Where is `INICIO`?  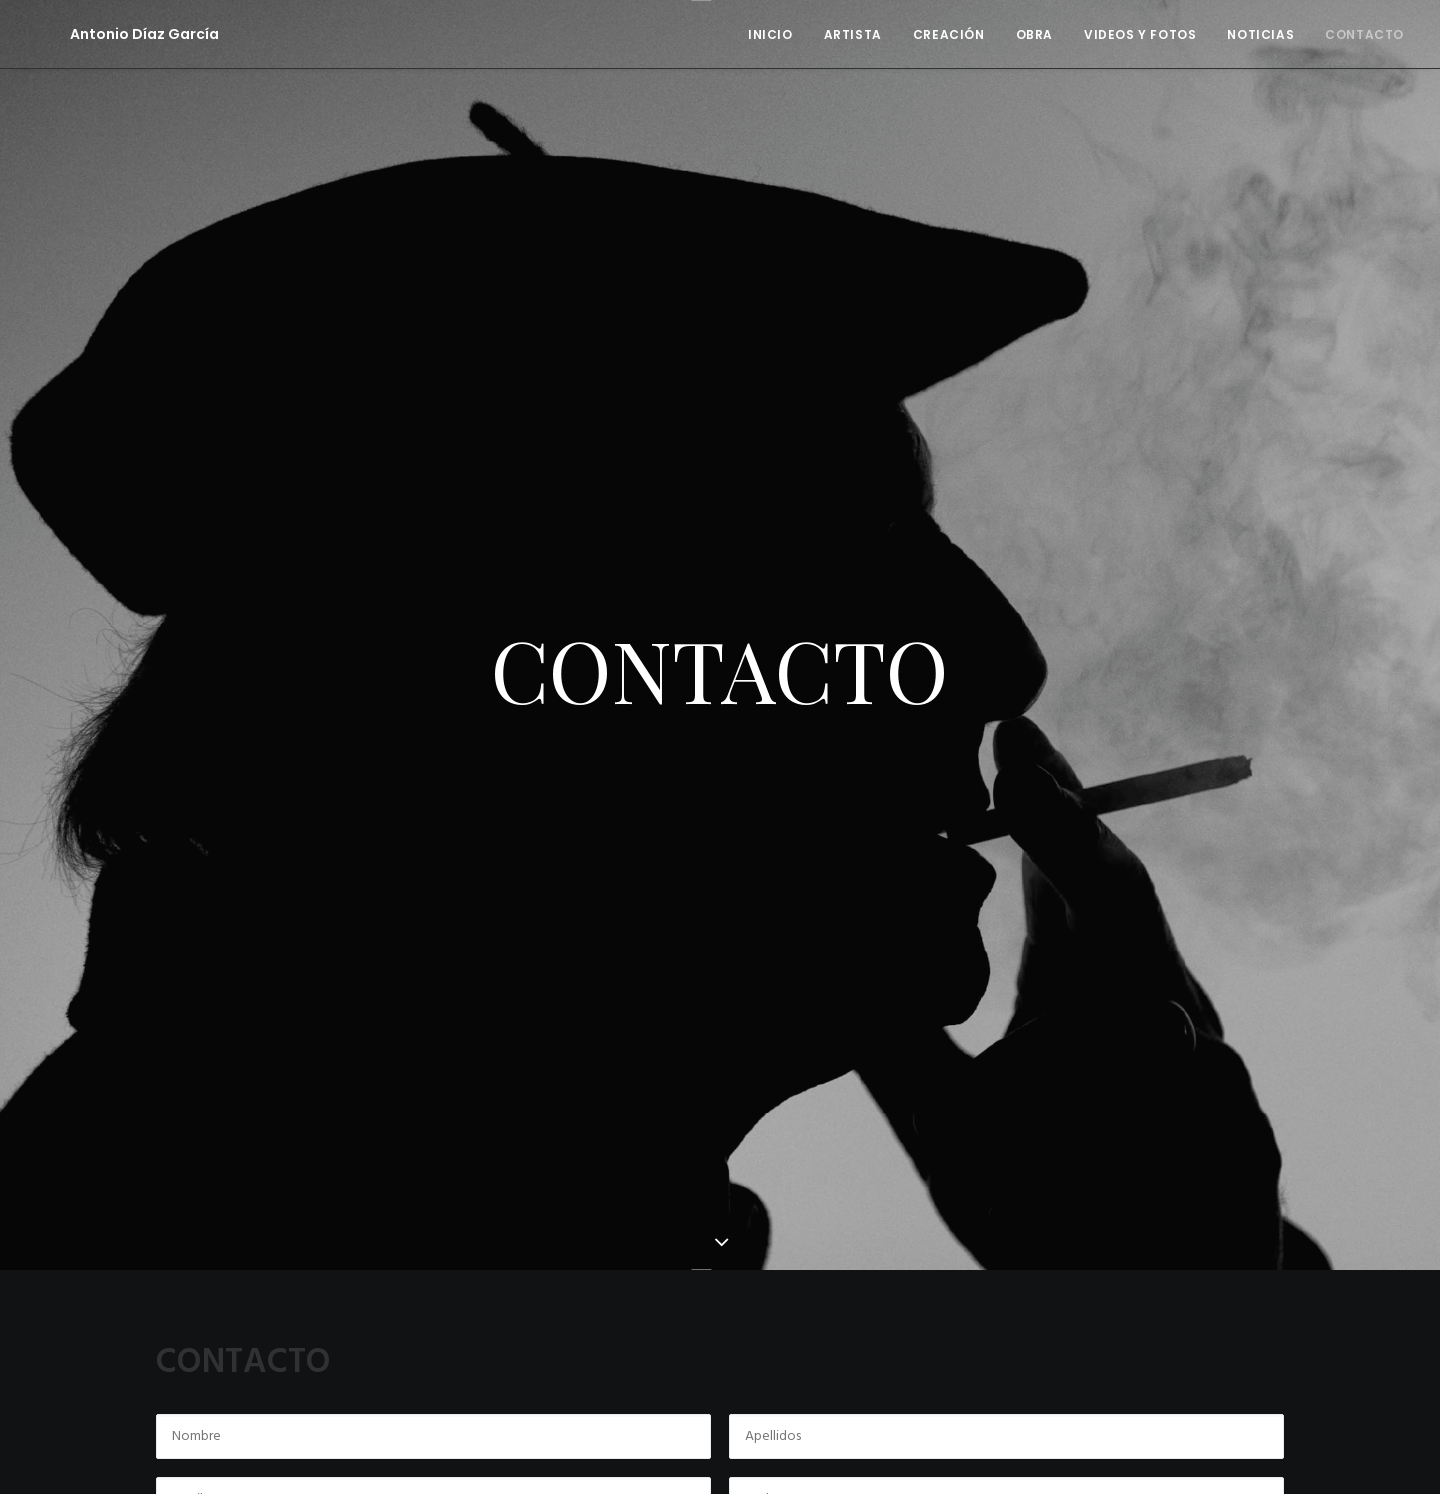 INICIO is located at coordinates (770, 34).